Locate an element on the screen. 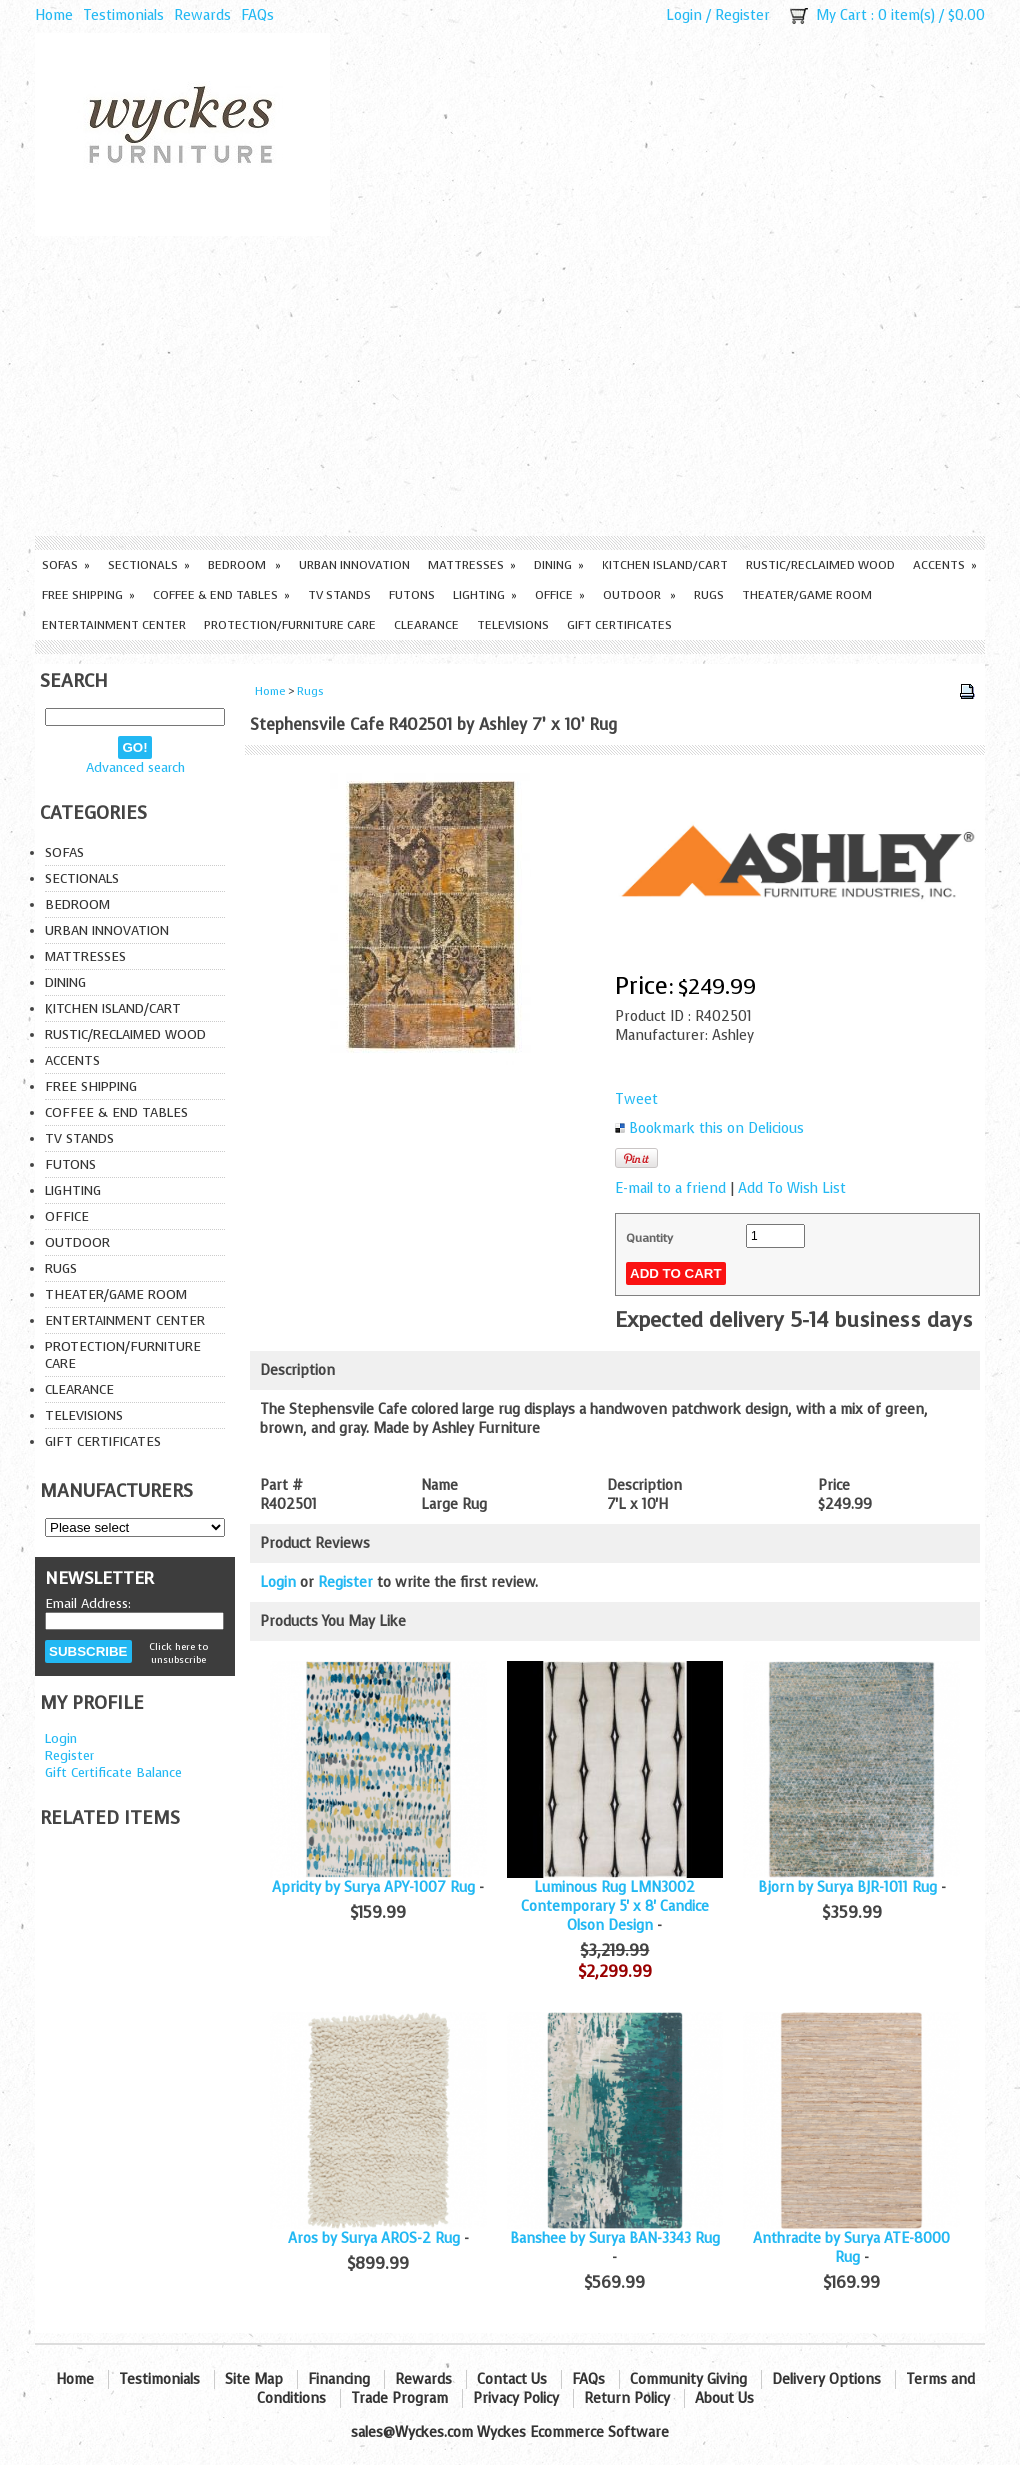 This screenshot has height=2465, width=1020. My Cart is located at coordinates (841, 15).